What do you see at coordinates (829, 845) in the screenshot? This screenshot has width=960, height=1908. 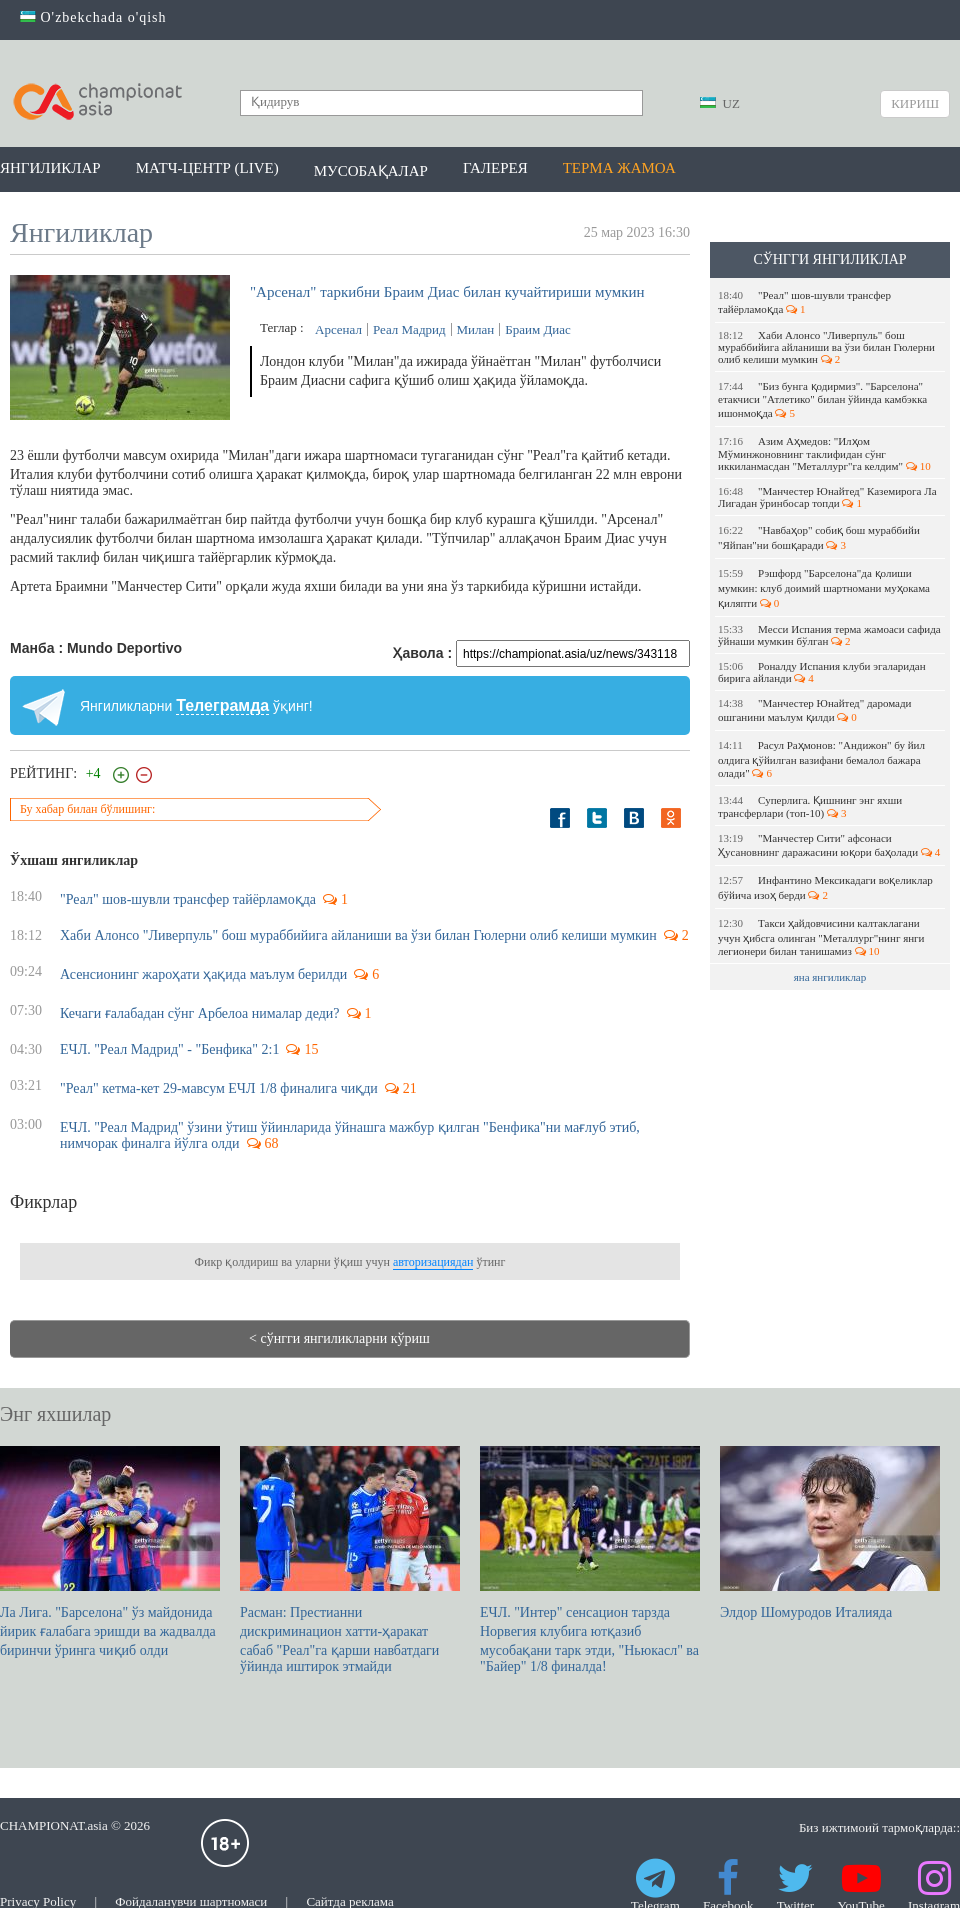 I see `"Манчестер Сити" афсонаси Ҳусановнинг даражасини юқори баҳолади` at bounding box center [829, 845].